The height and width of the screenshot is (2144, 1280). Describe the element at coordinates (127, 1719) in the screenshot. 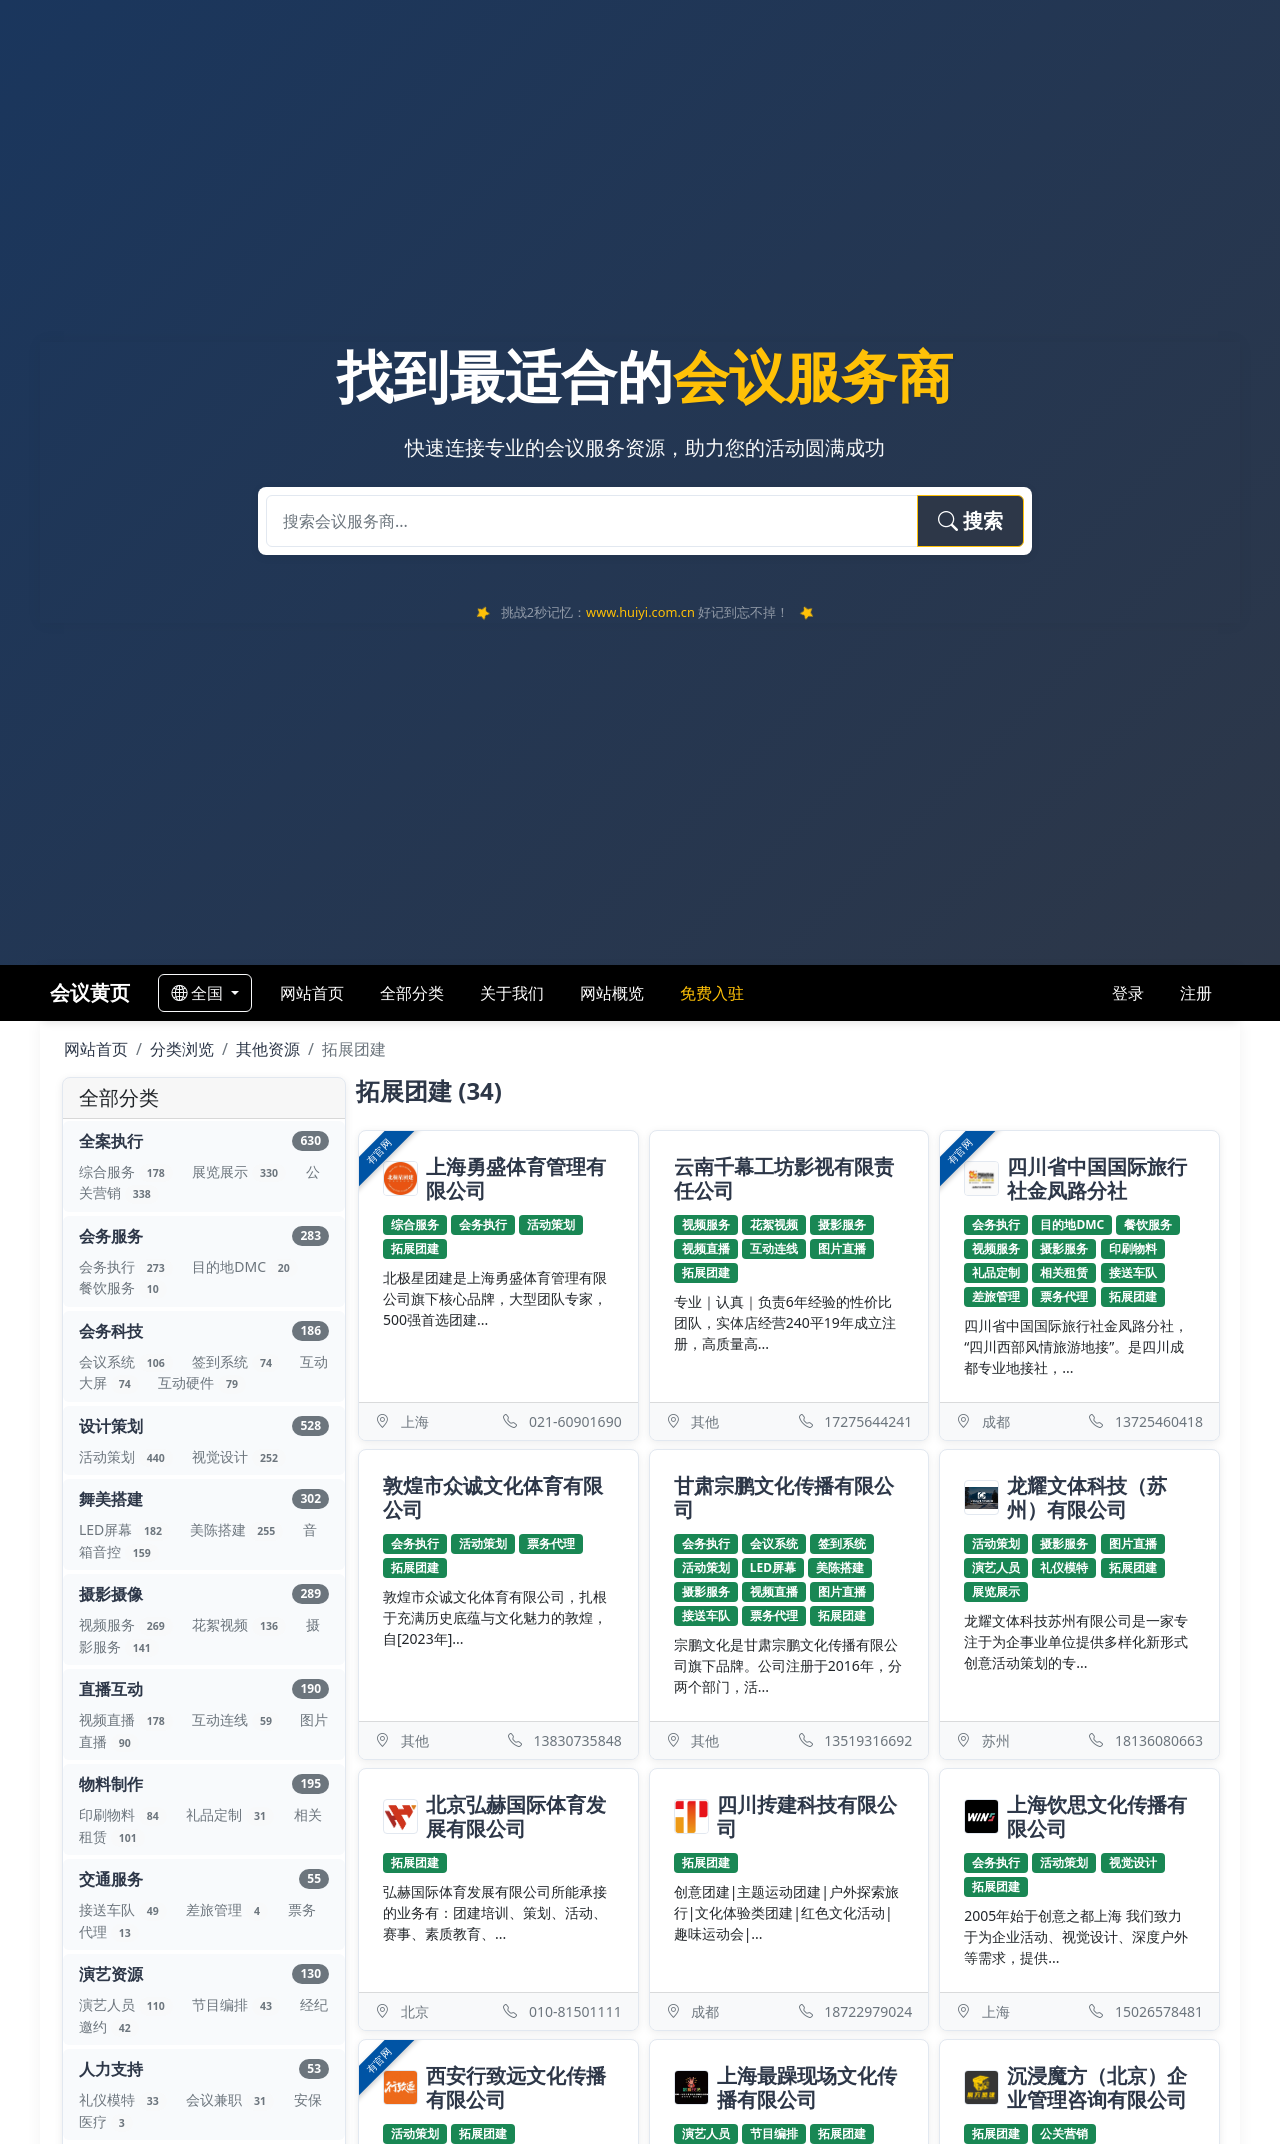

I see `视频直播` at that location.